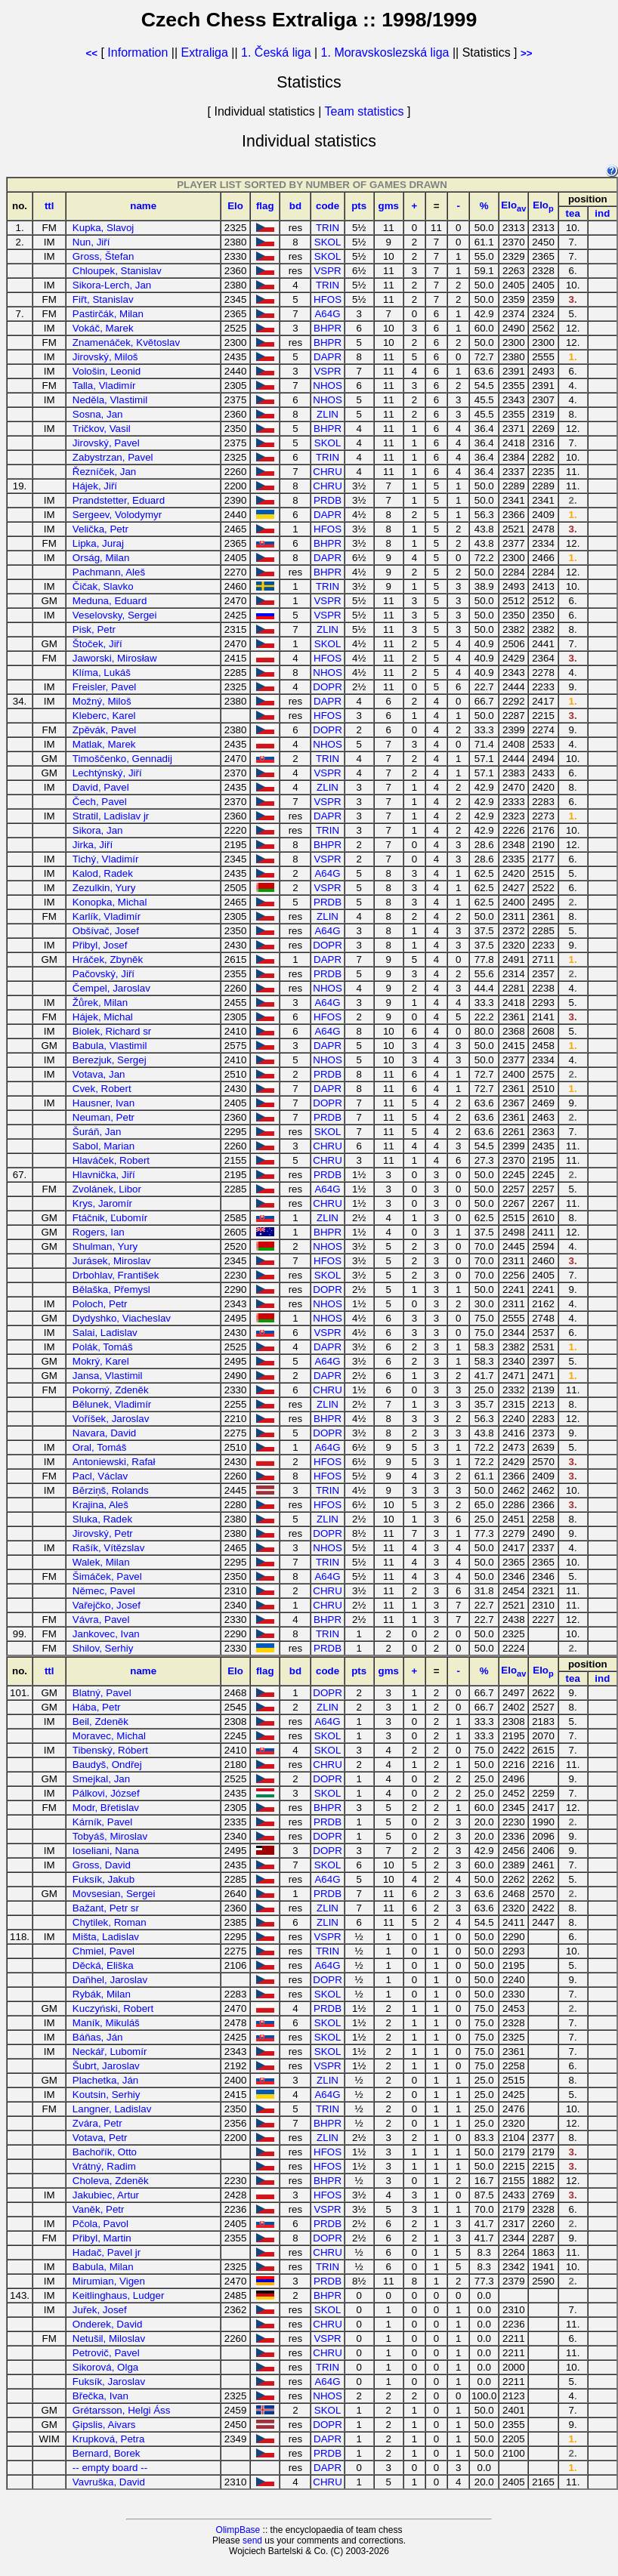  Describe the element at coordinates (105, 1332) in the screenshot. I see `Salai, Ladislav` at that location.